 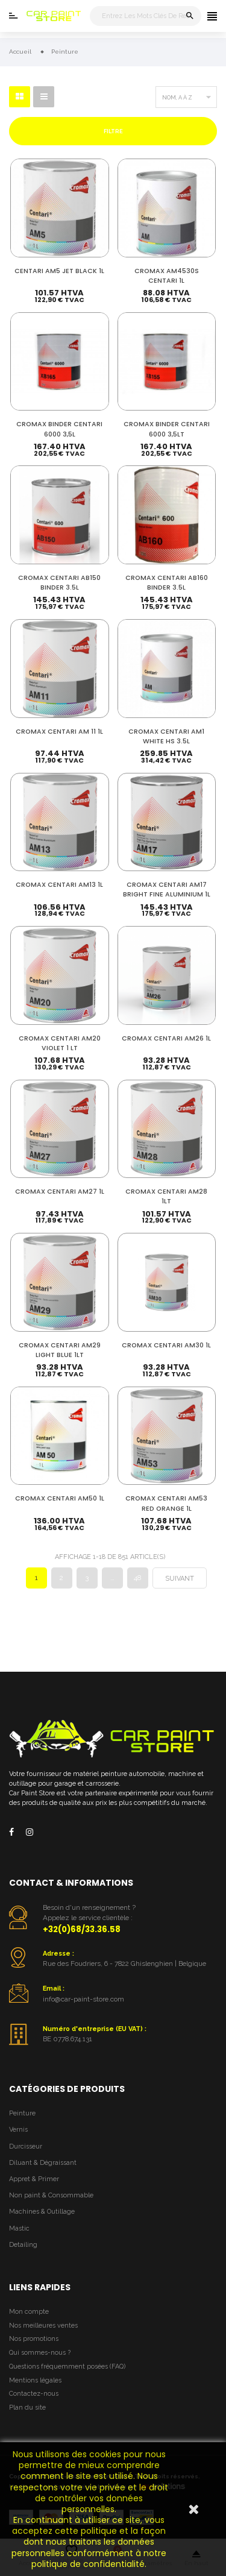 I want to click on CROMAX CENTARI AM20 VIOLET 1 LT, so click(x=60, y=1043).